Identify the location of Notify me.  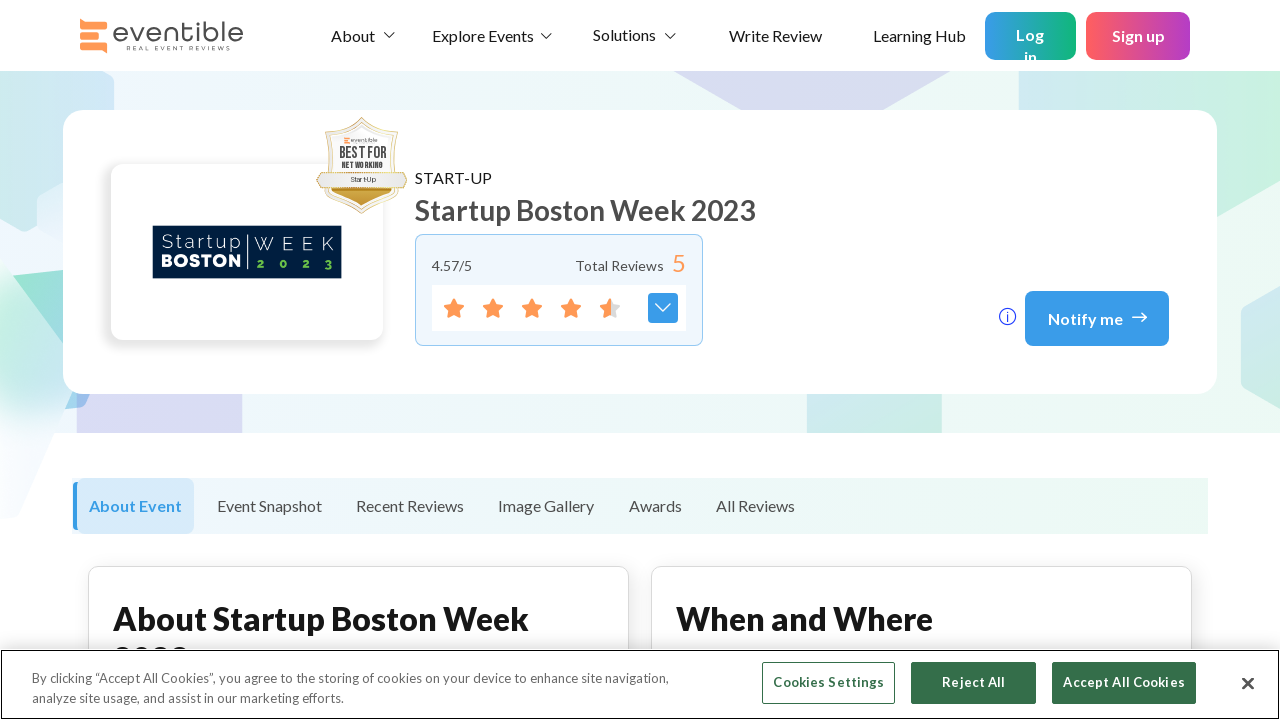
(1097, 317).